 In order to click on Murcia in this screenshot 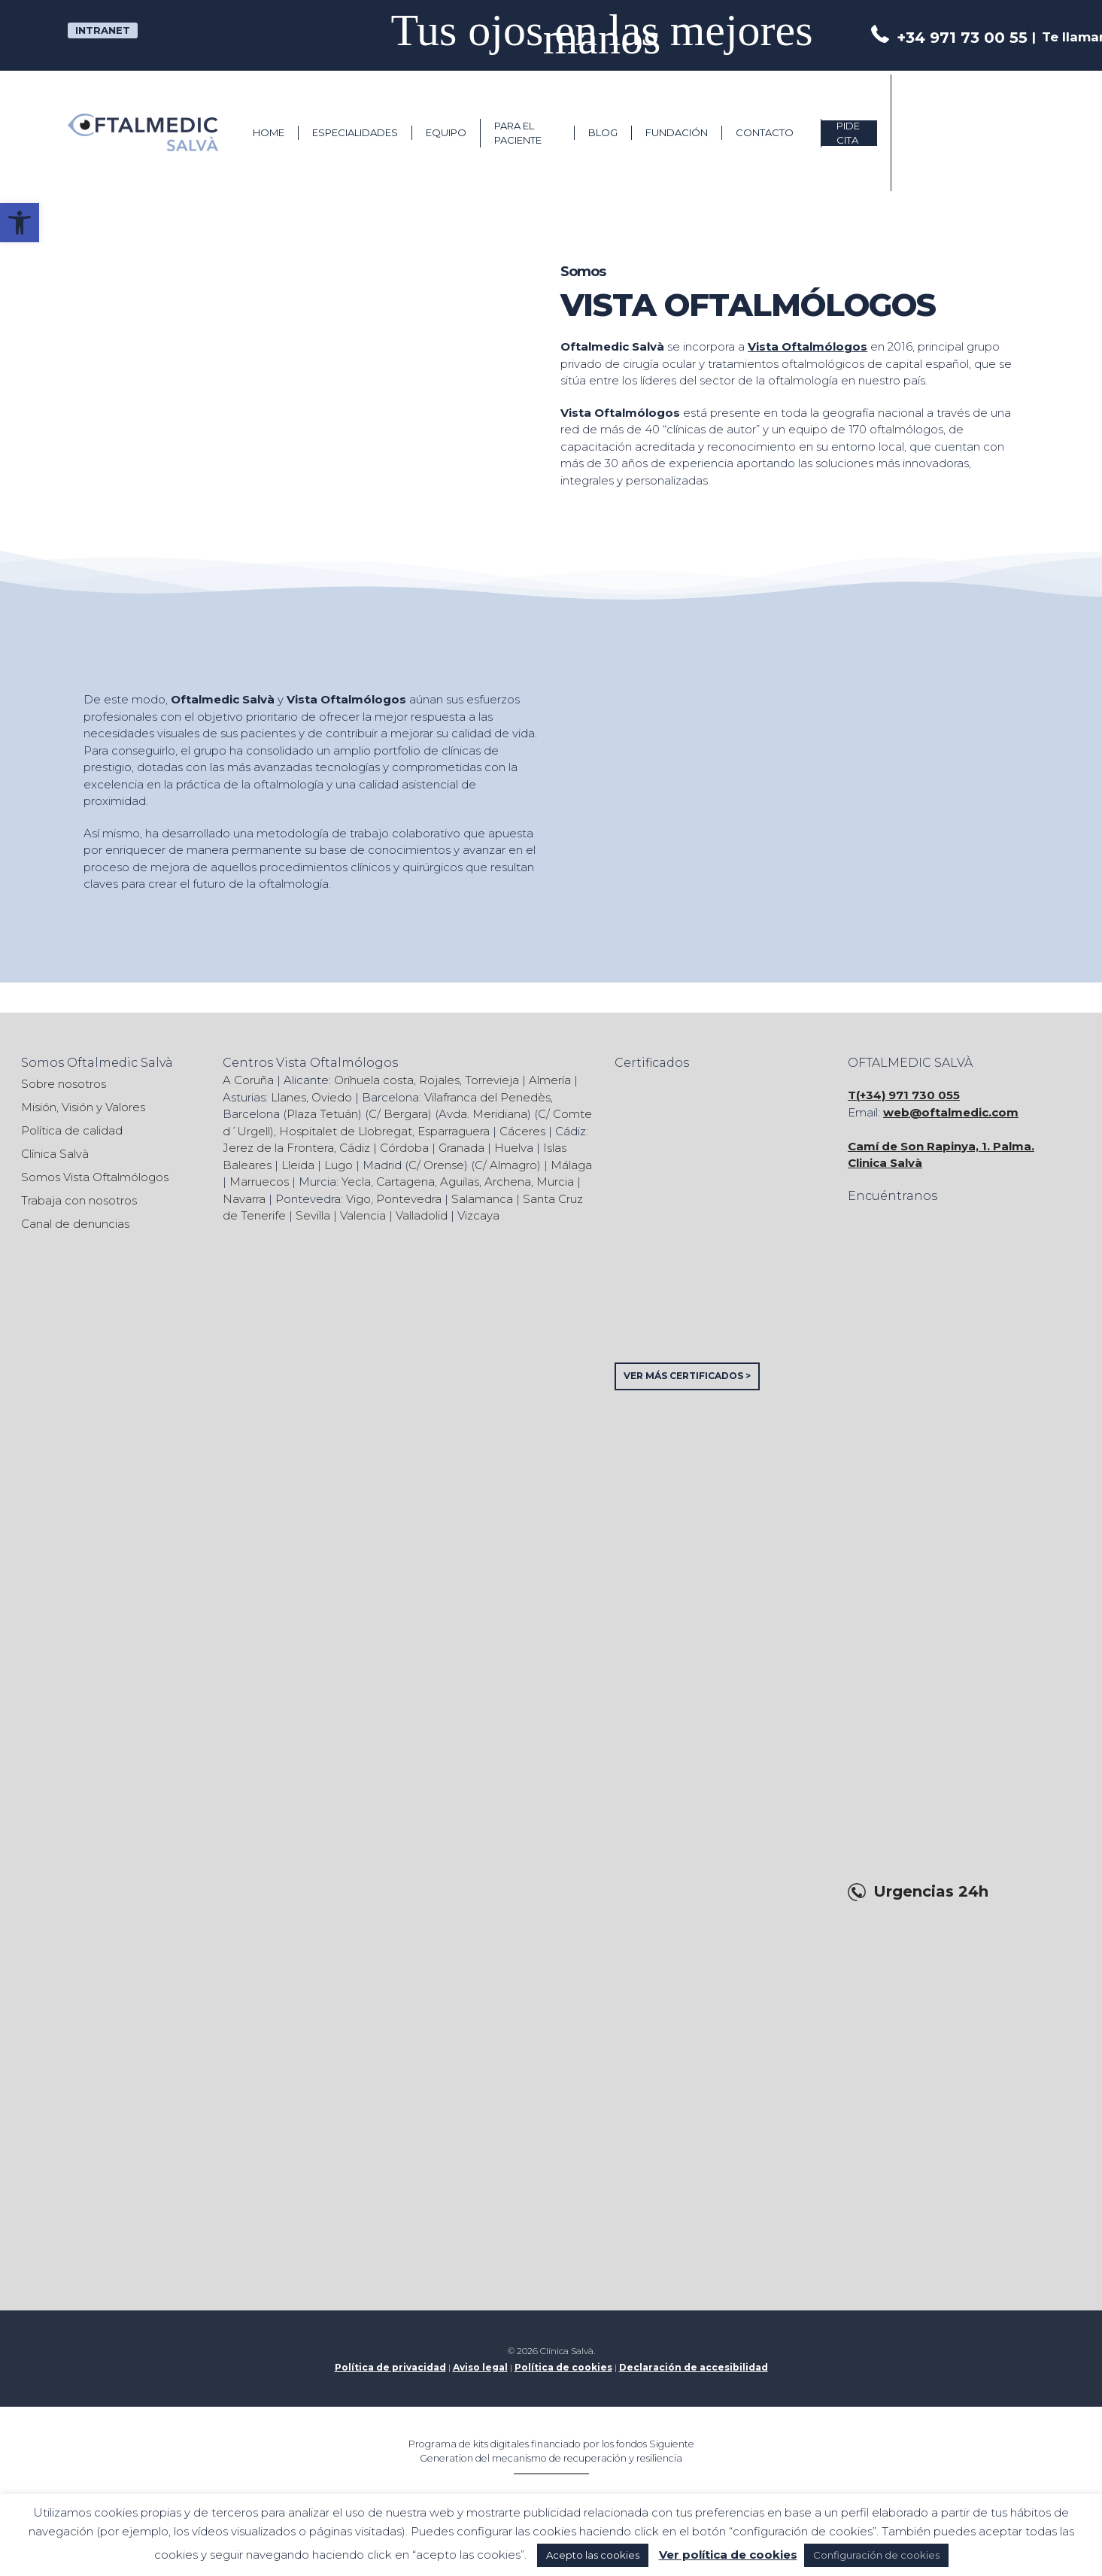, I will do `click(555, 1181)`.